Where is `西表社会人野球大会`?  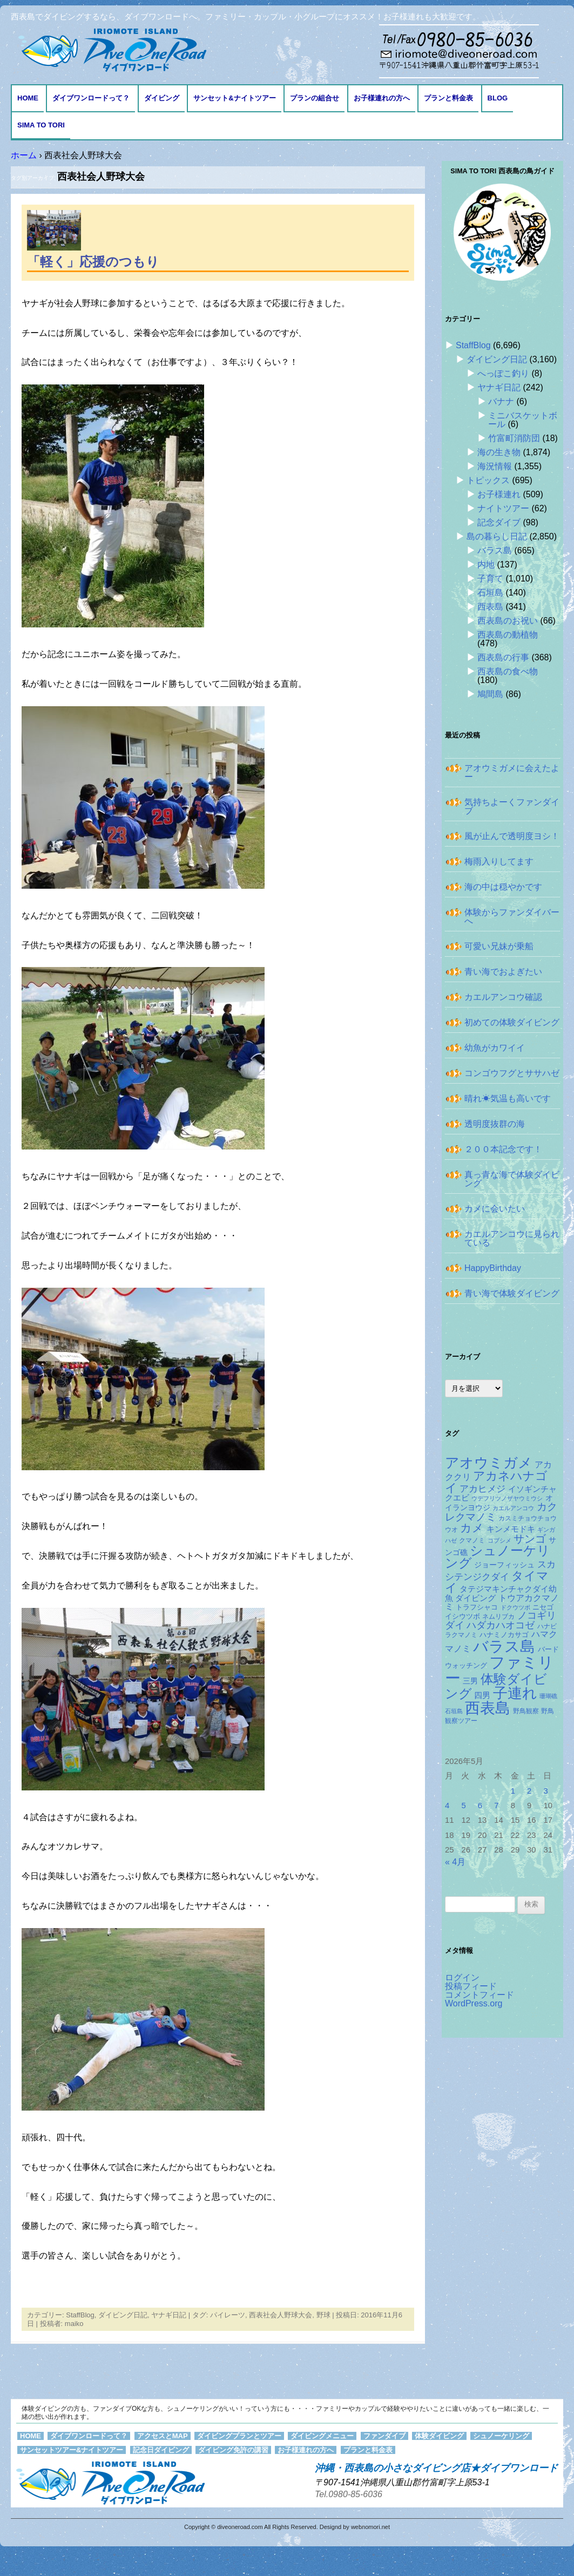
西表社会人野球大会 is located at coordinates (280, 2315).